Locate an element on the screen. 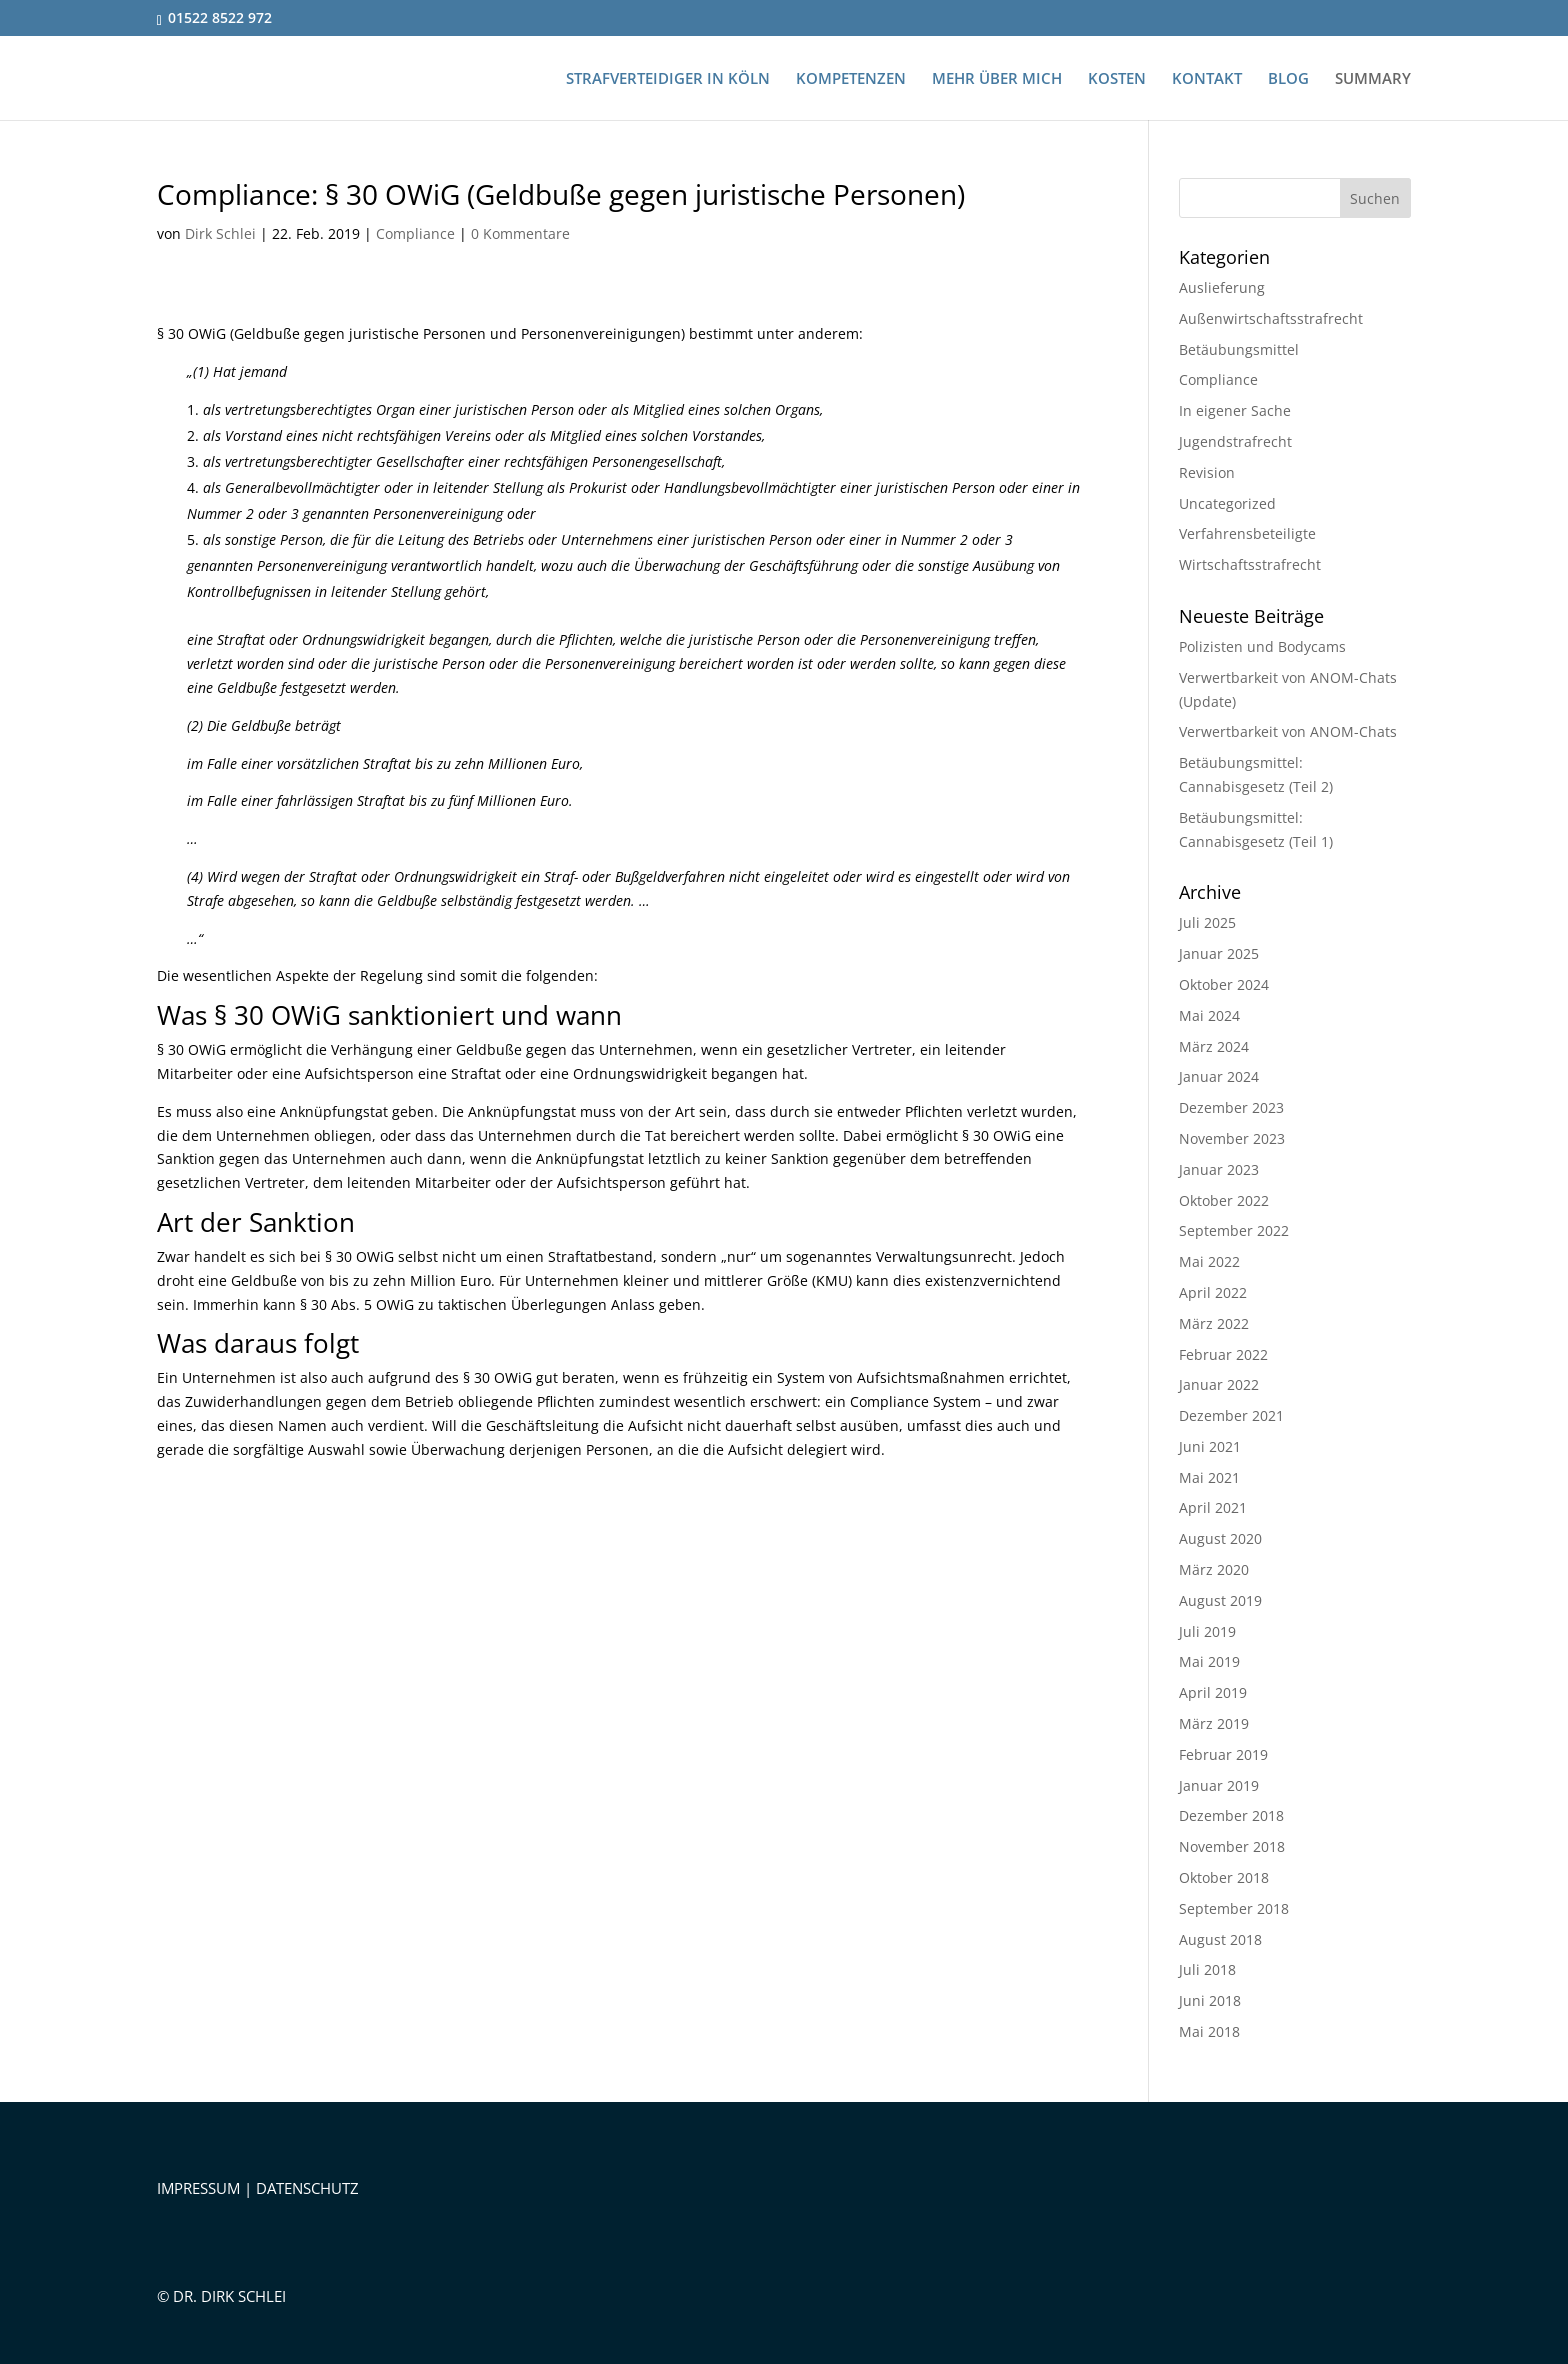 Image resolution: width=1568 pixels, height=2364 pixels. Betäubungsmittel is located at coordinates (1239, 349).